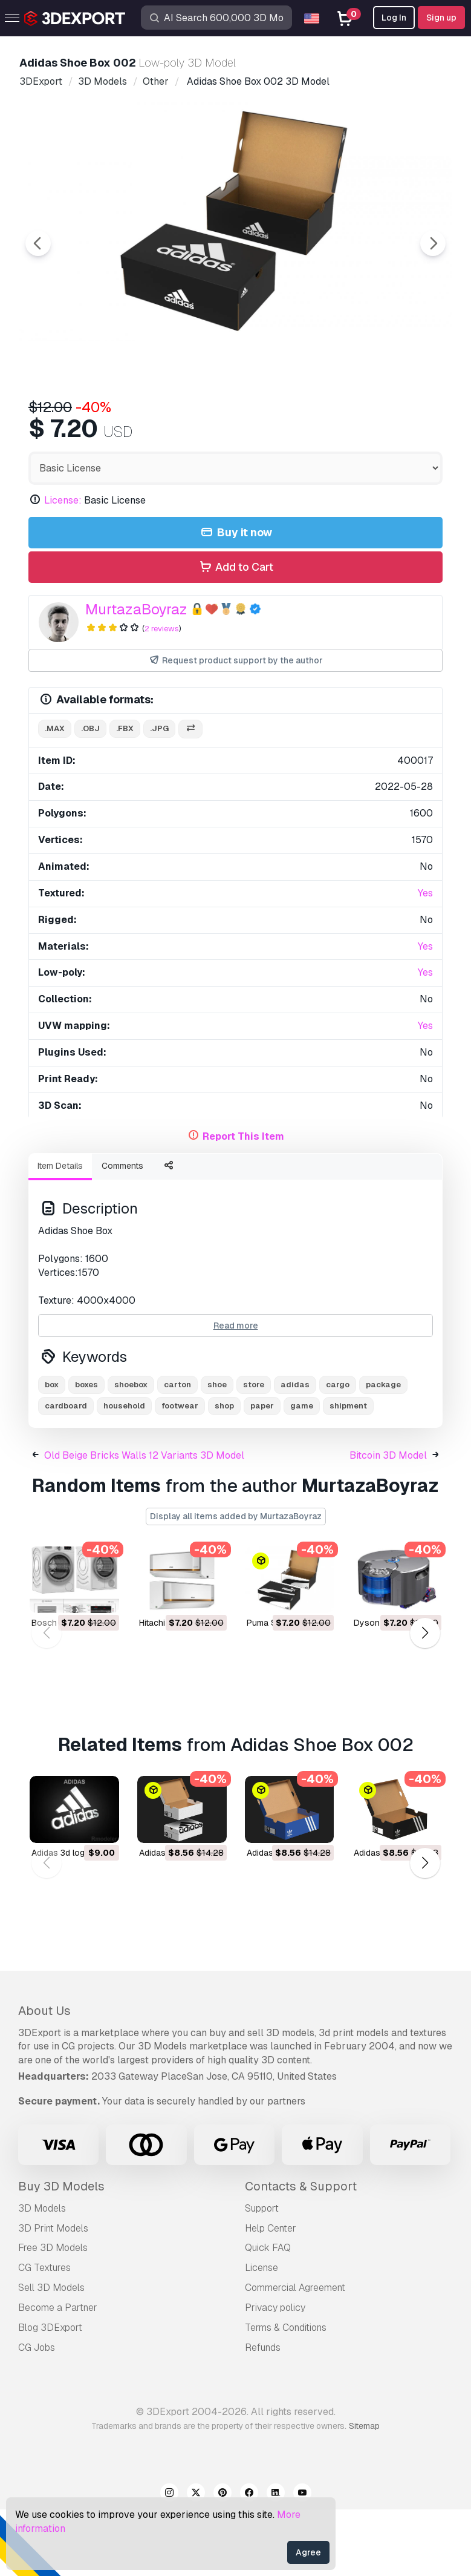 The image size is (471, 2576). What do you see at coordinates (295, 1451) in the screenshot?
I see `adidas` at bounding box center [295, 1451].